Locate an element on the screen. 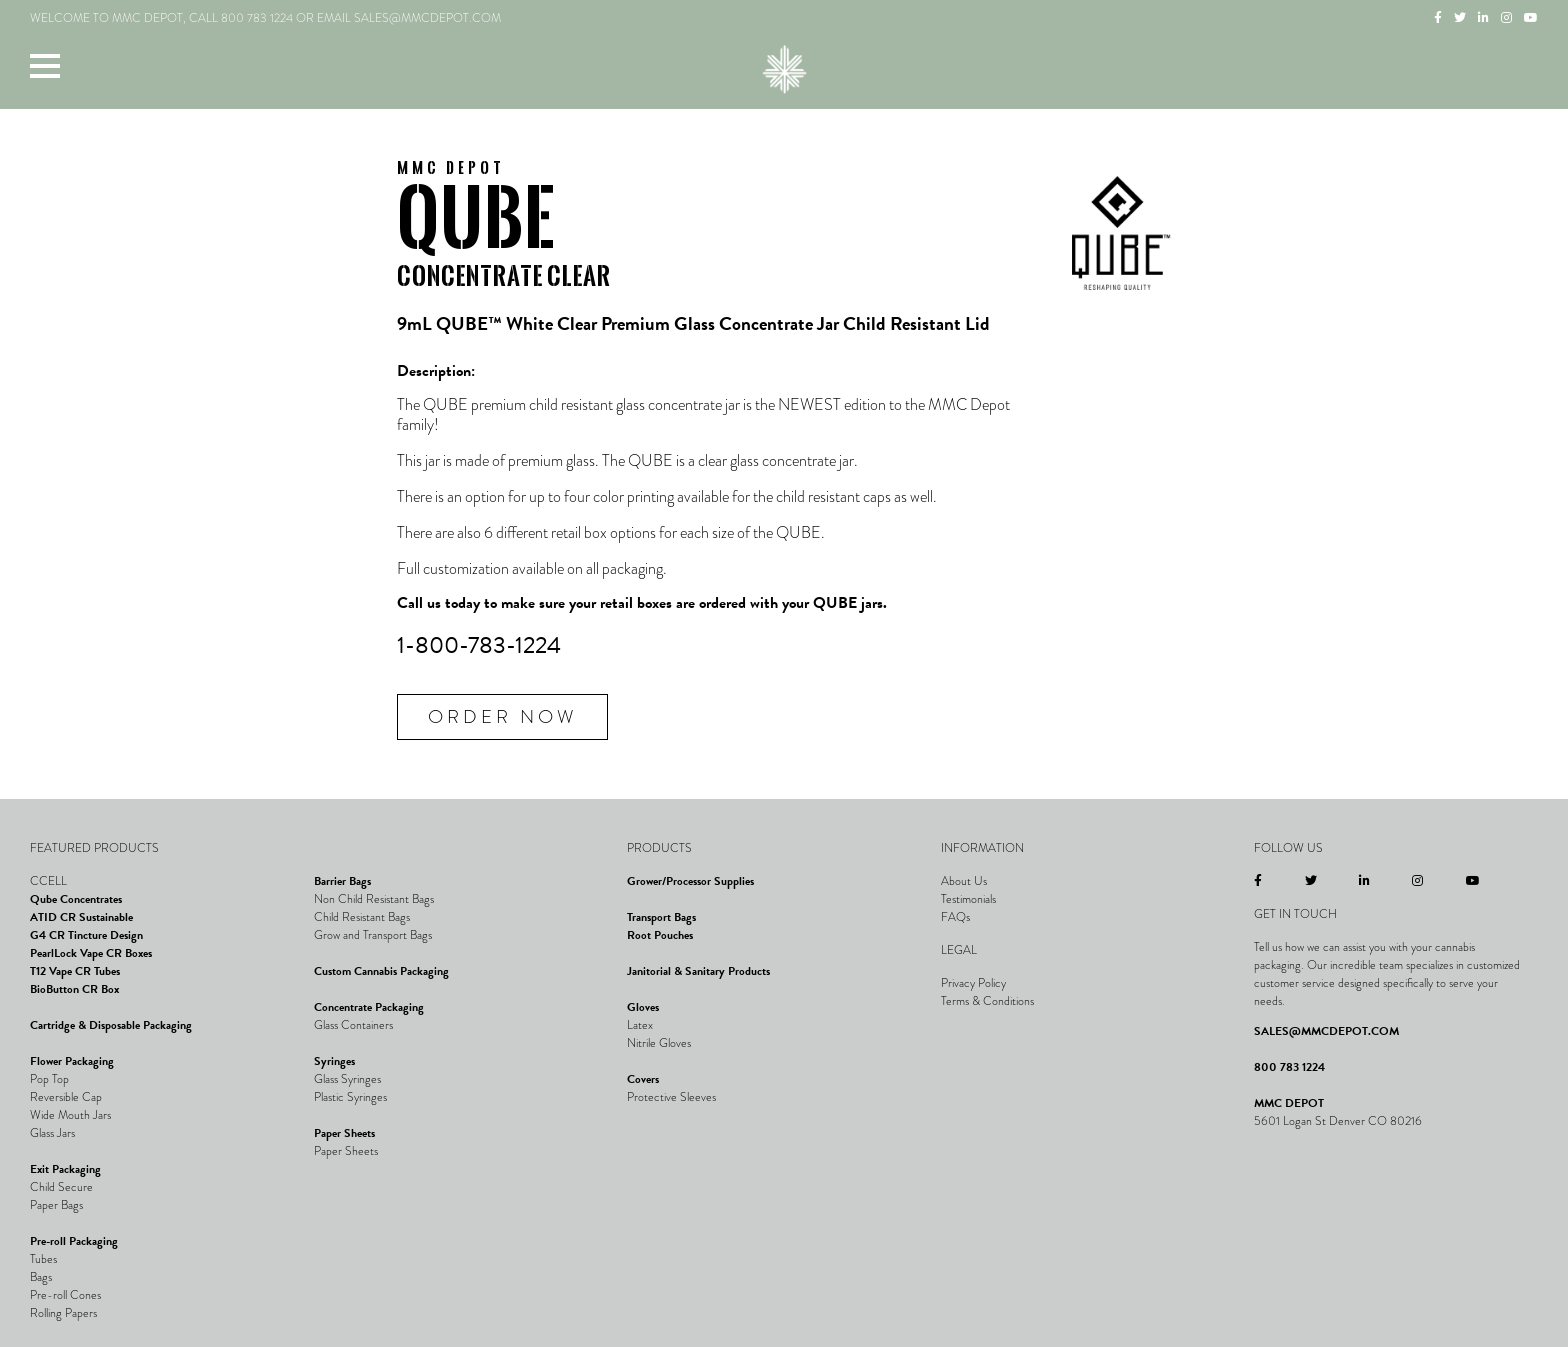 This screenshot has height=1347, width=1568. Pre-roll Cones is located at coordinates (65, 1295).